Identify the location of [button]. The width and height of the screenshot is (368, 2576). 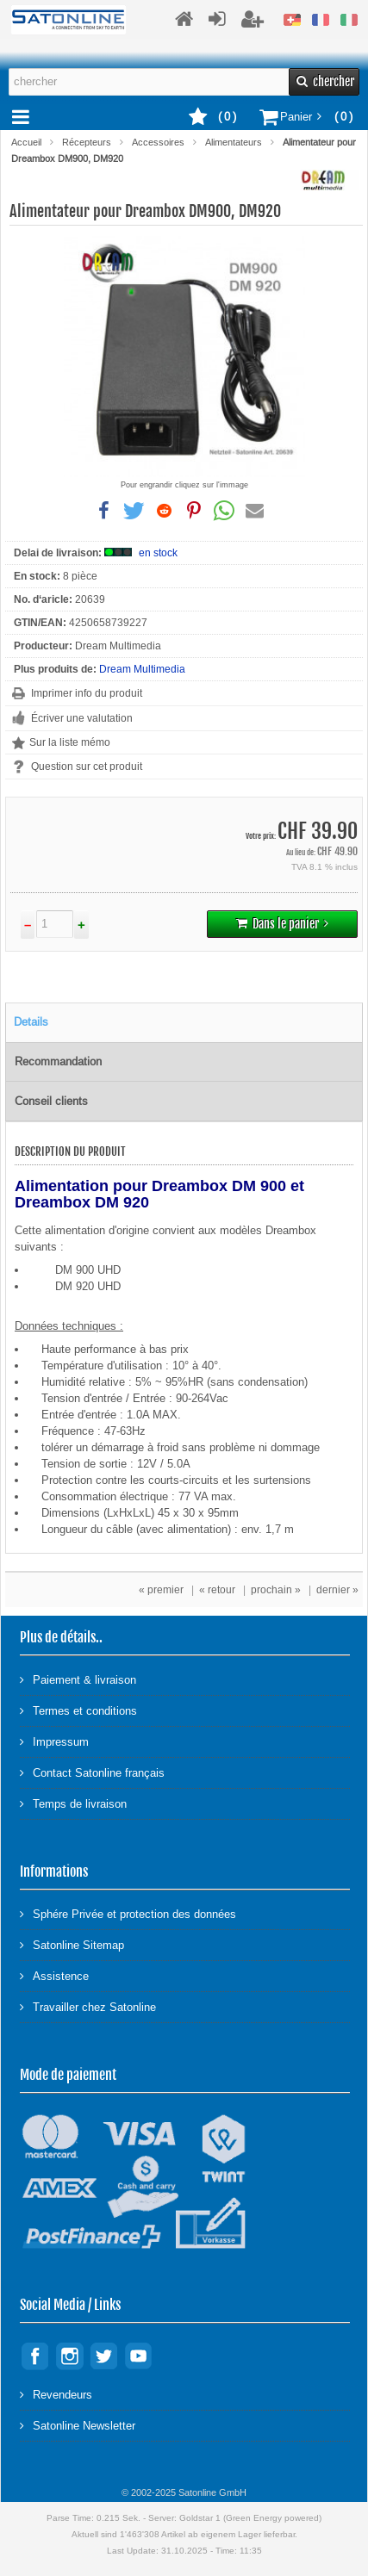
(104, 511).